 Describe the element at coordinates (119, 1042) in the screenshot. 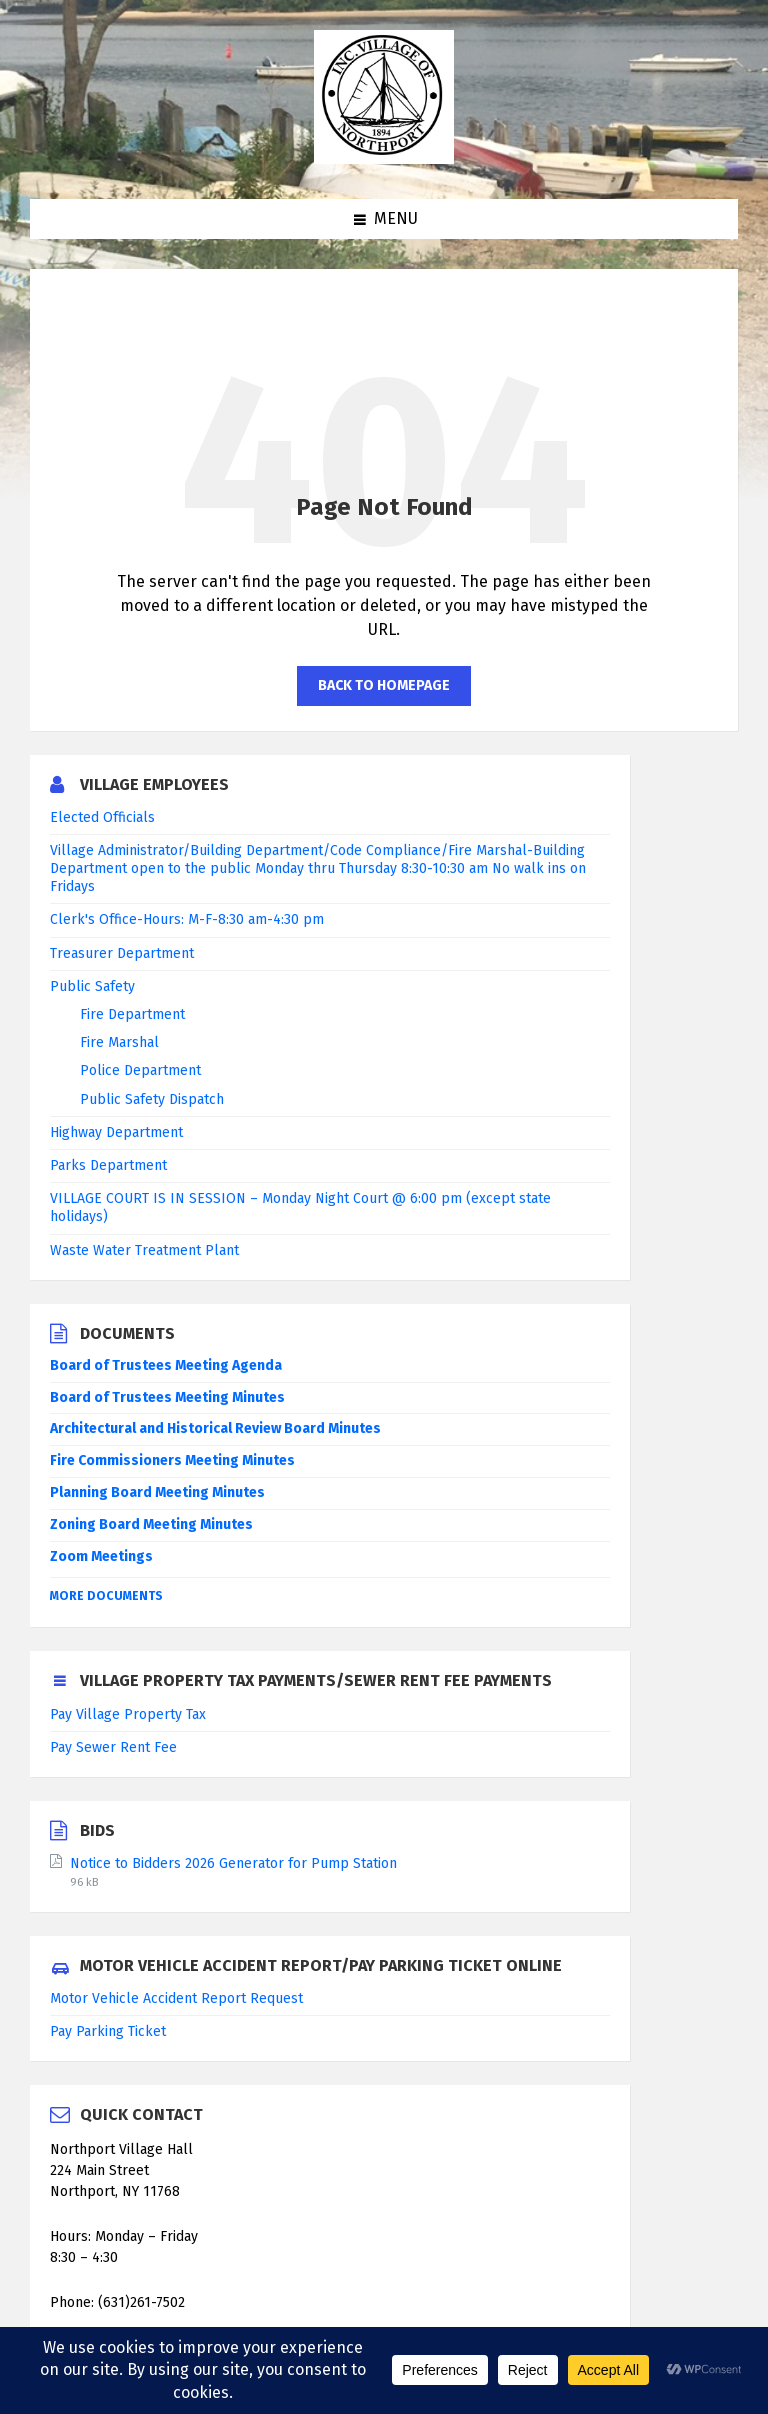

I see `Fire Marshal` at that location.